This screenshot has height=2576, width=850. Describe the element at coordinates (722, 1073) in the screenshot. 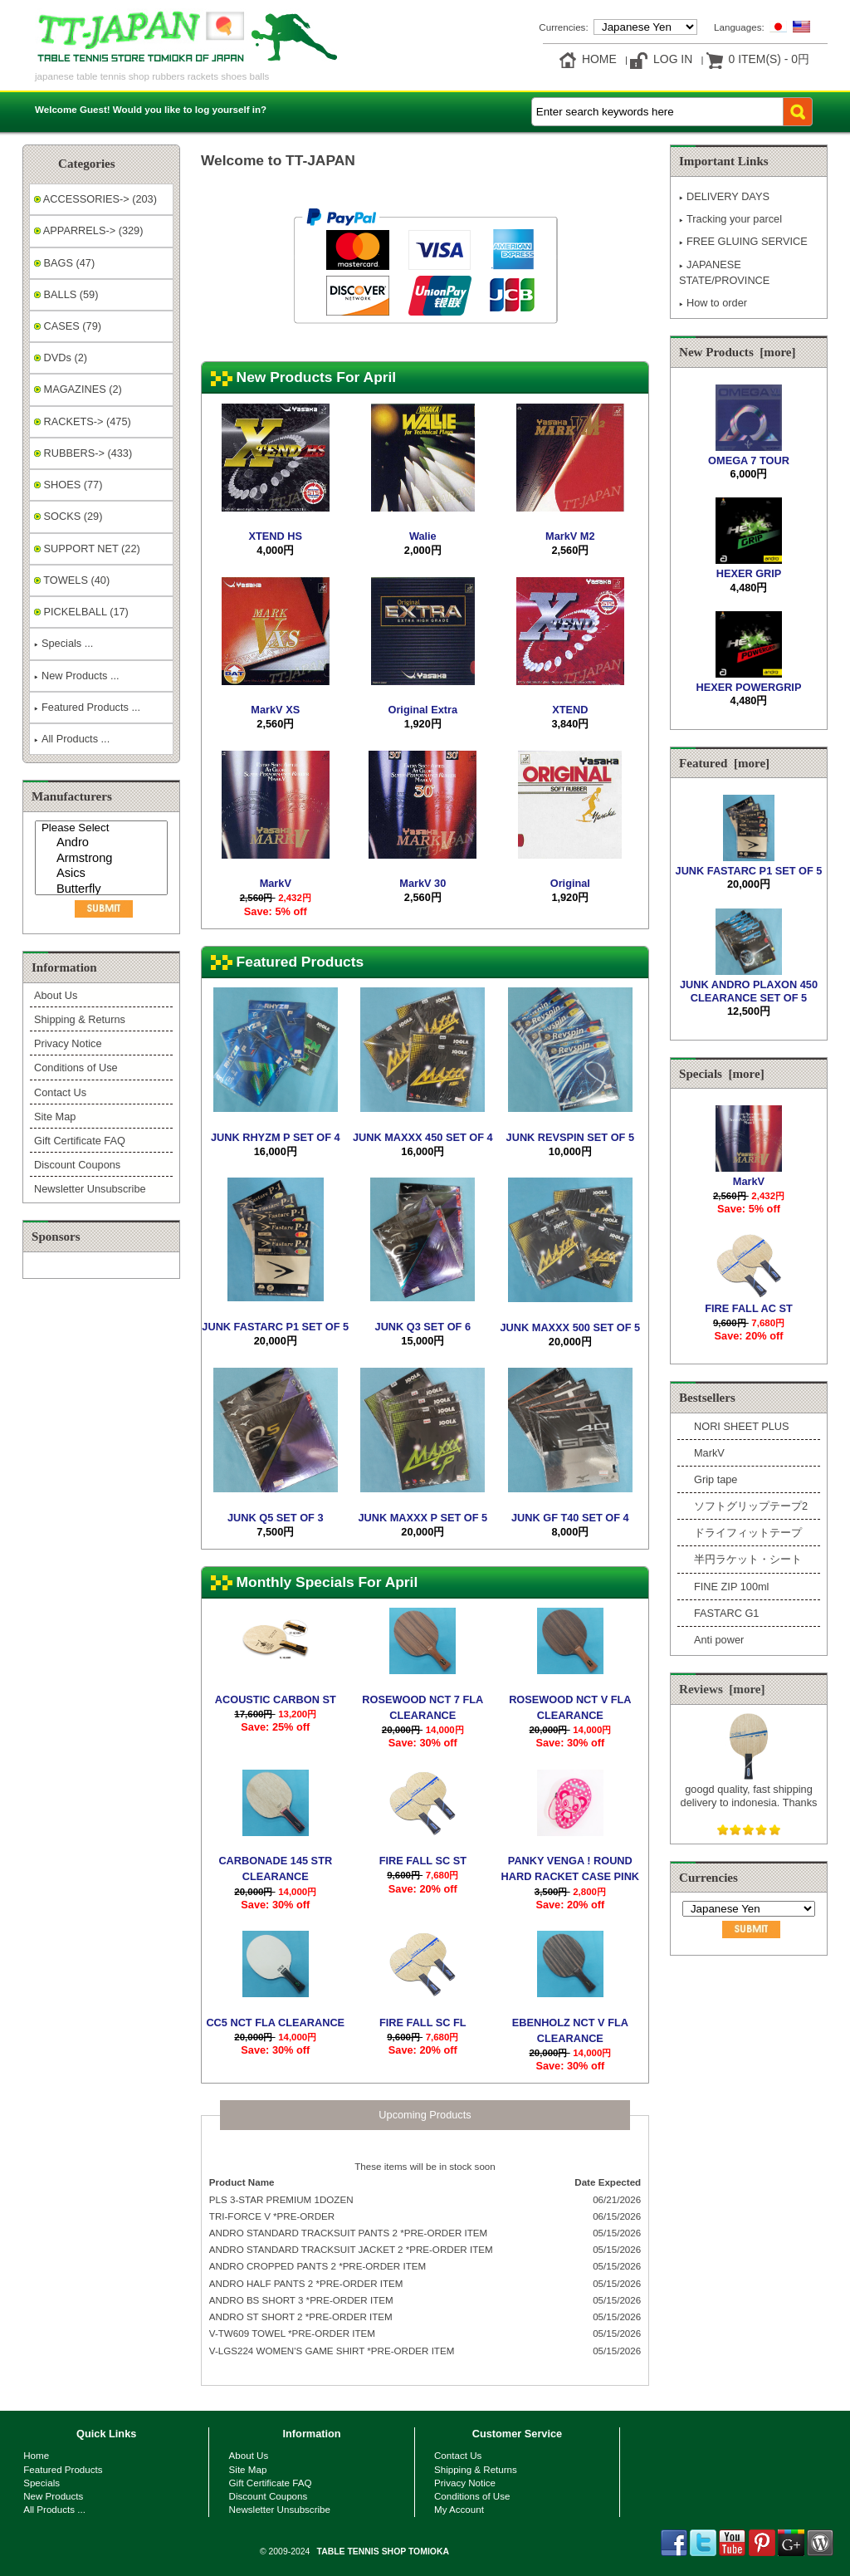

I see `Specials [more]` at that location.